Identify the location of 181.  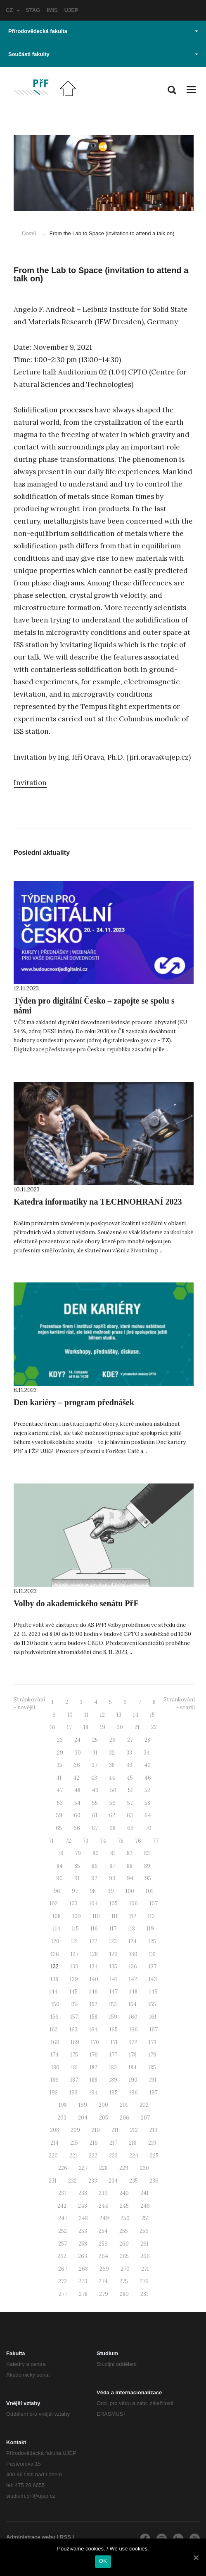
(74, 2067).